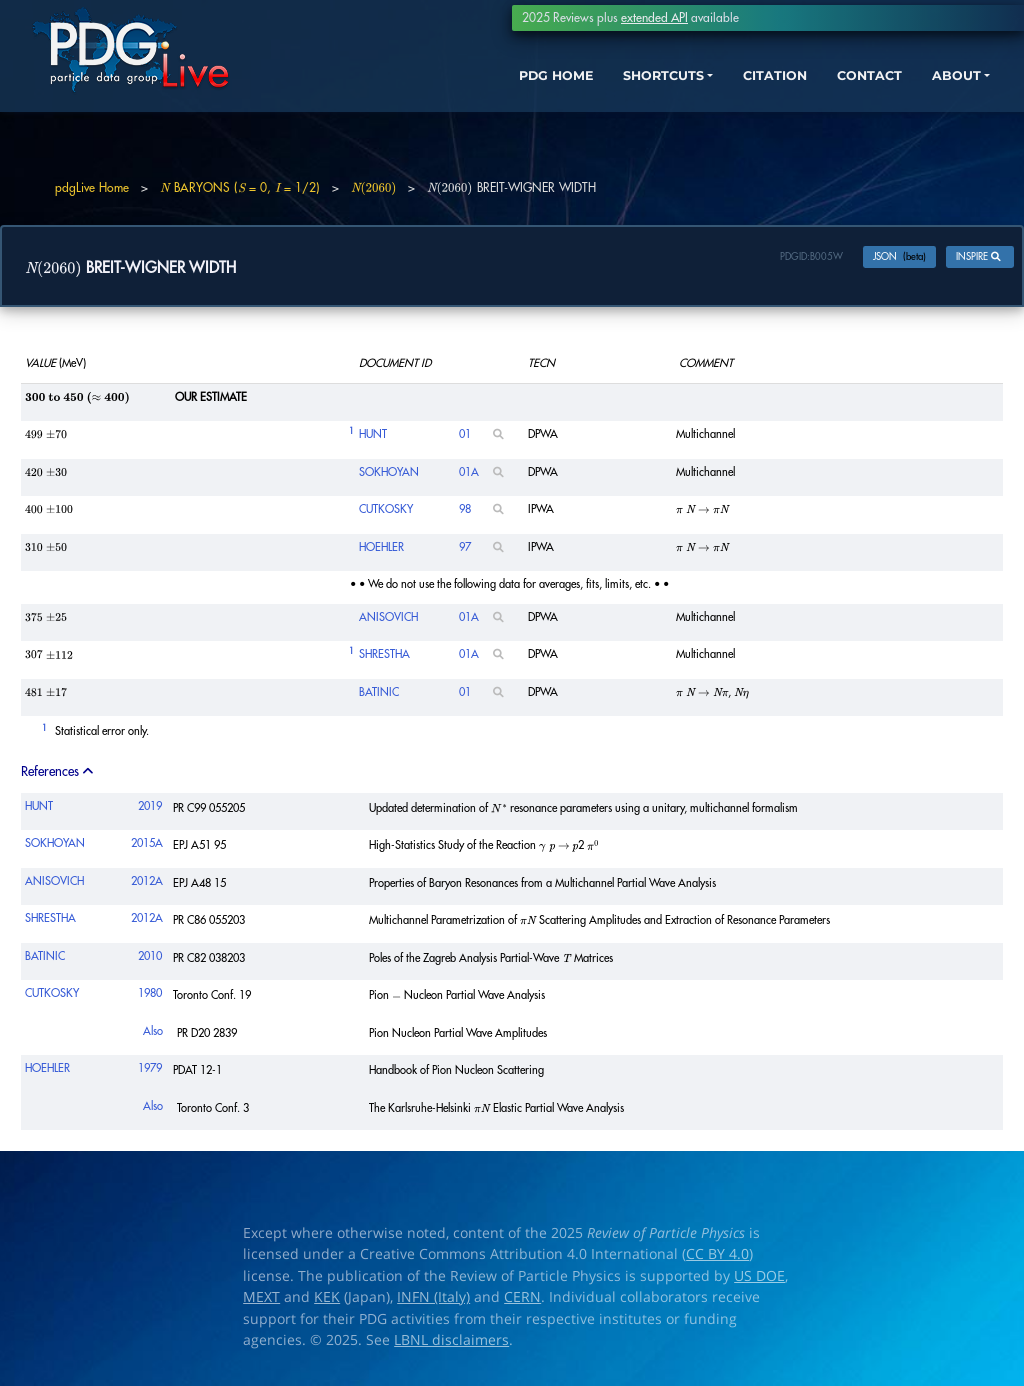  I want to click on SHORTCUTS [button], so click(612, 87).